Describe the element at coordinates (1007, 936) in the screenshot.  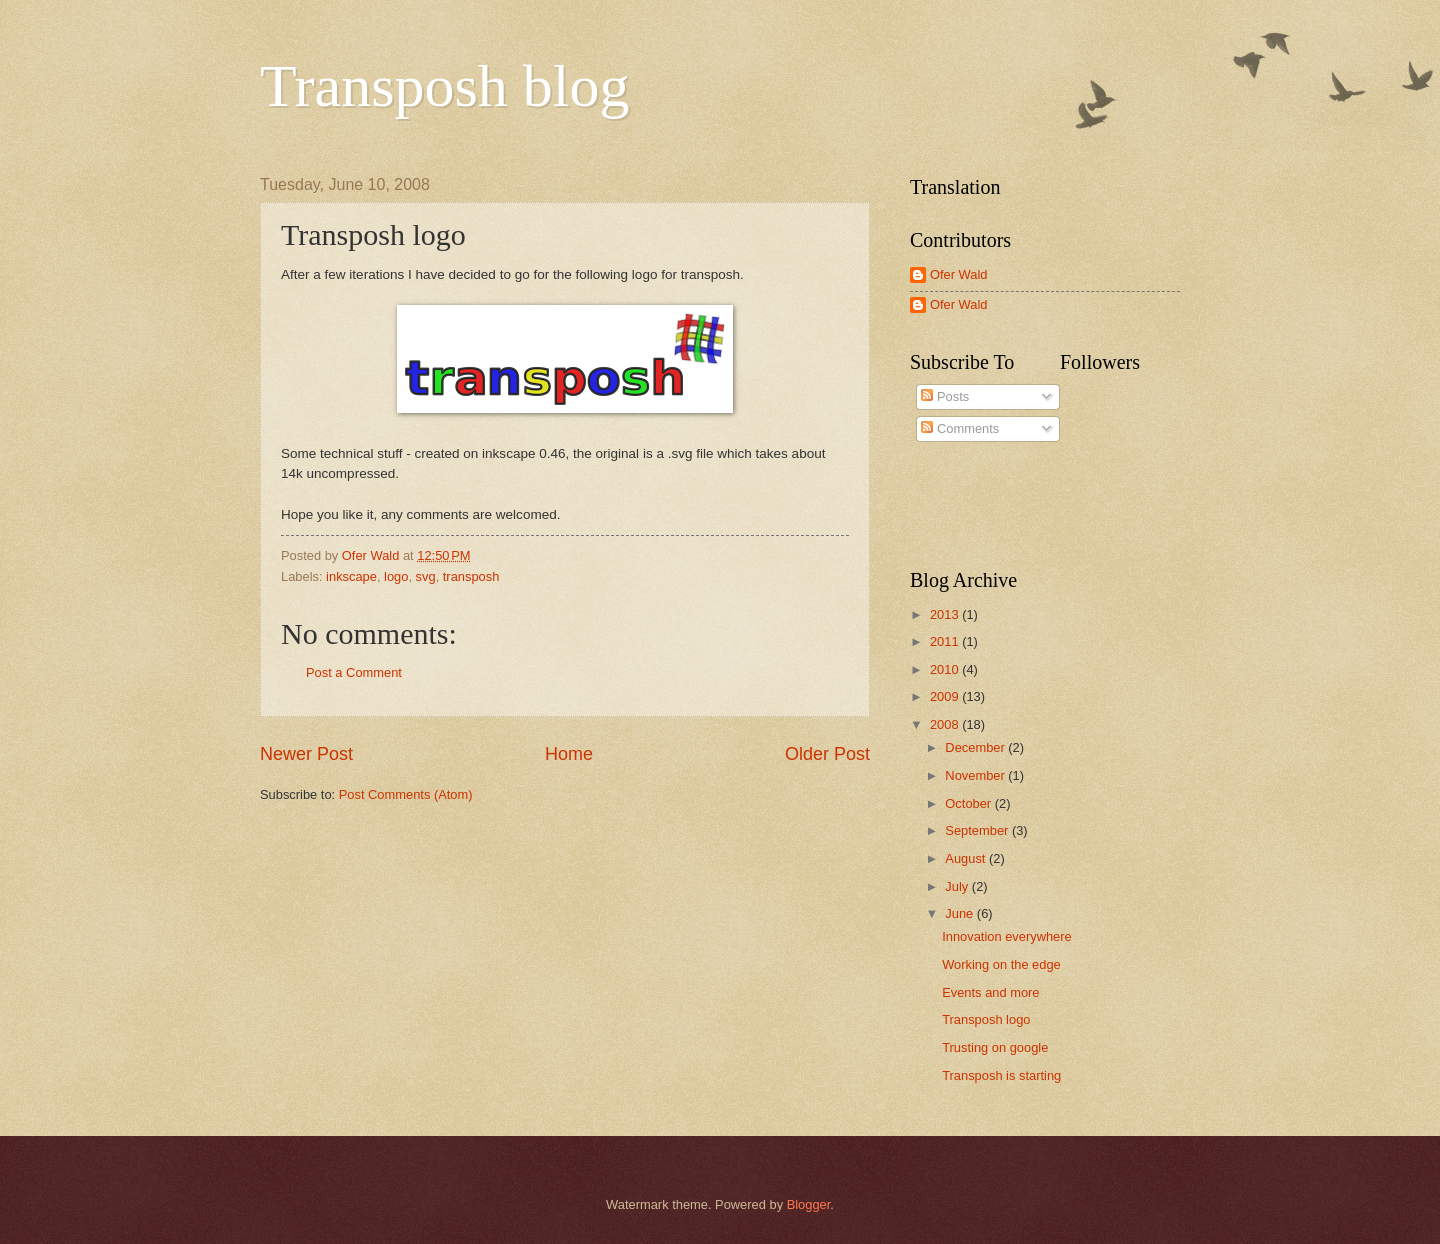
I see `Innovation everywhere` at that location.